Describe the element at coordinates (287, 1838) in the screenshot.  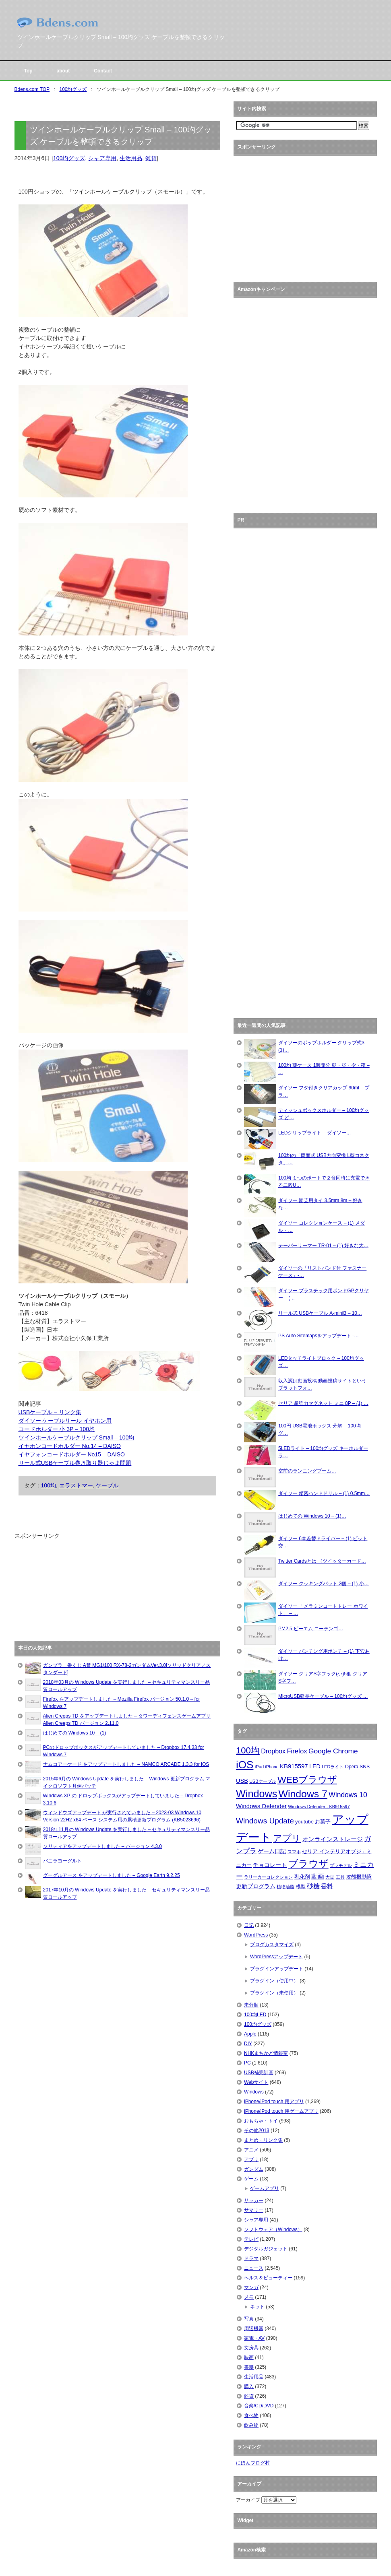
I see `アプリ` at that location.